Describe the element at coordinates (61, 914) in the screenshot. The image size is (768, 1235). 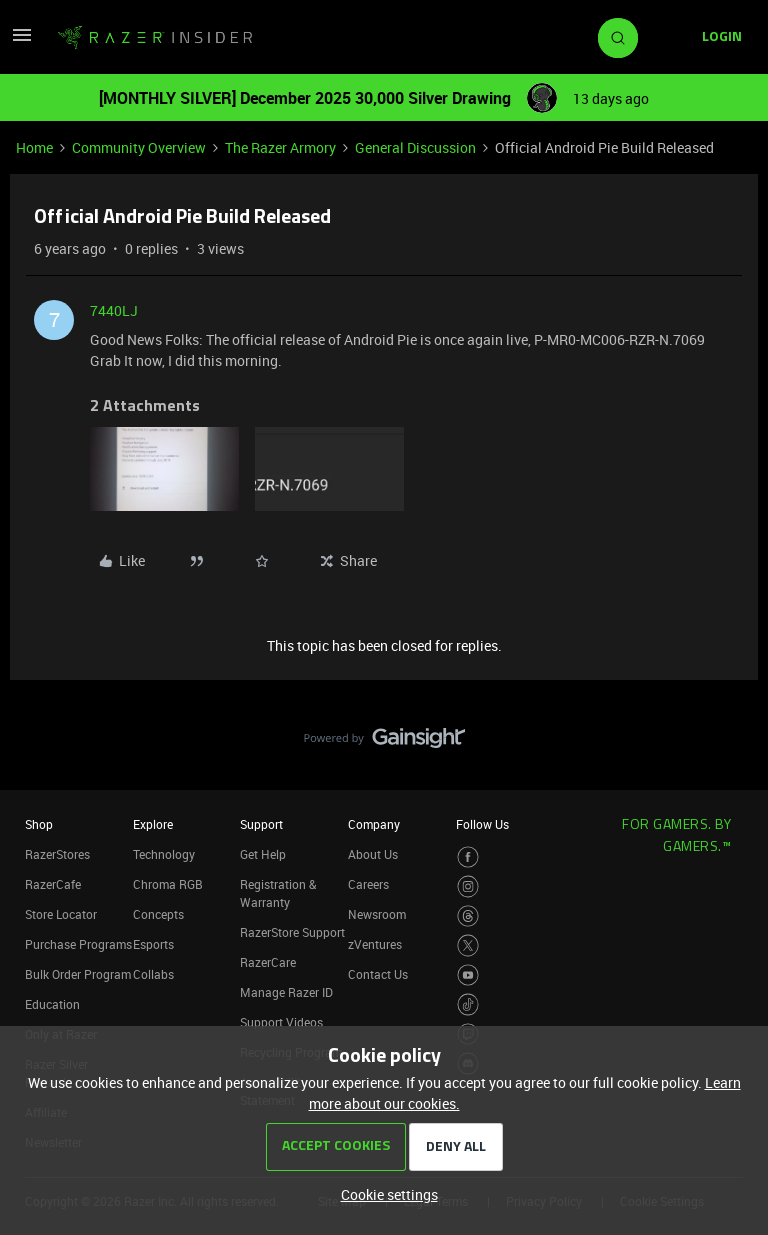
I see `Store Locator` at that location.